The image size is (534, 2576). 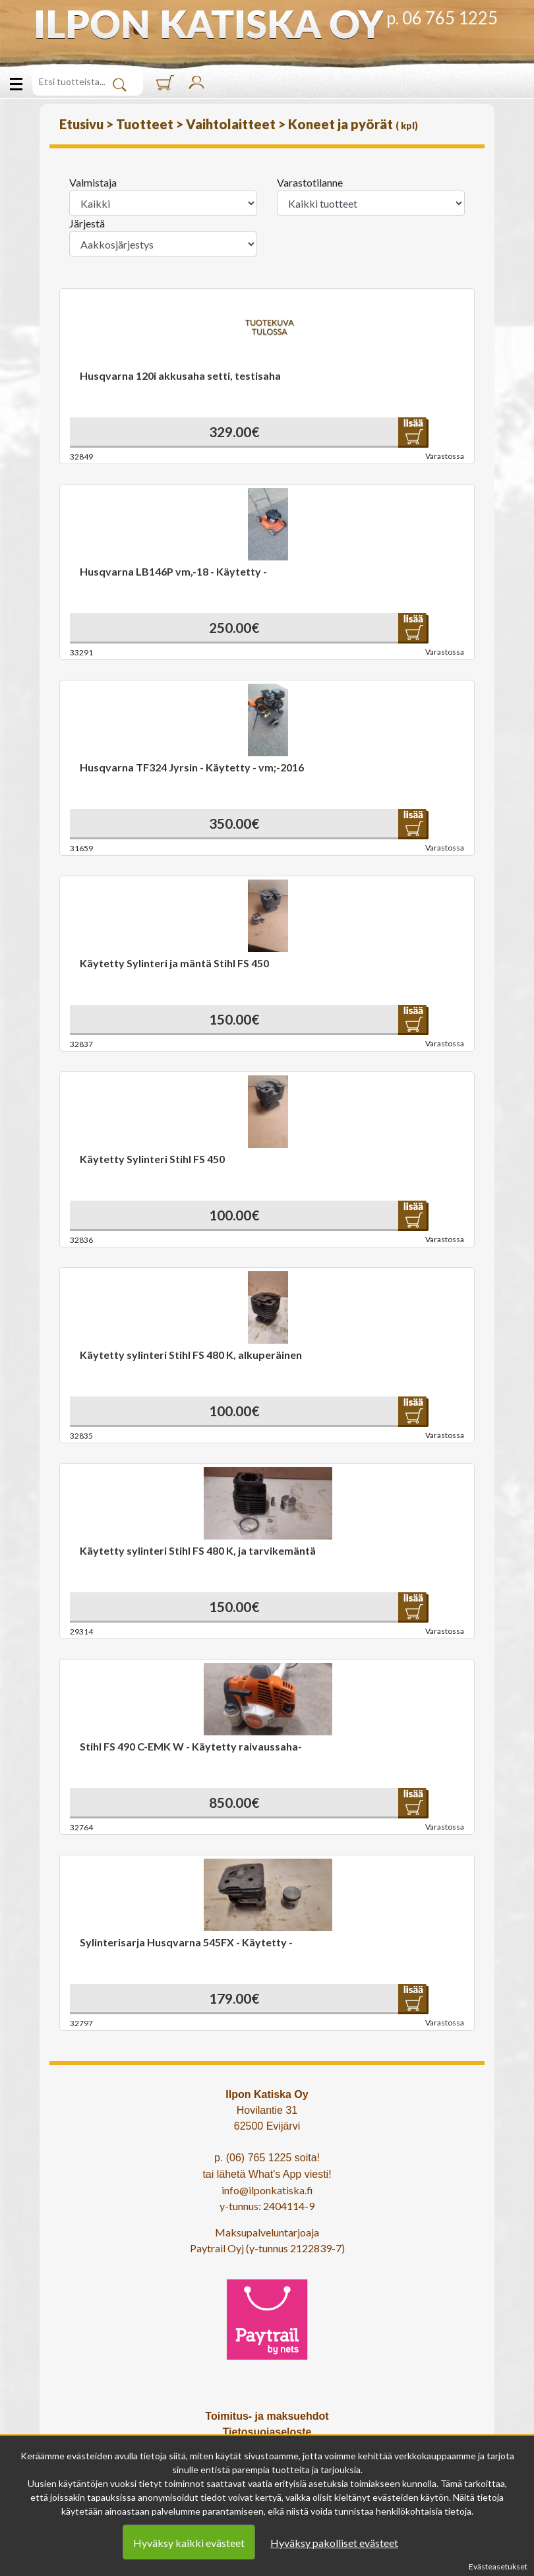 I want to click on Husqvarna LB146P vm,-18 - Käytetty -, so click(x=173, y=571).